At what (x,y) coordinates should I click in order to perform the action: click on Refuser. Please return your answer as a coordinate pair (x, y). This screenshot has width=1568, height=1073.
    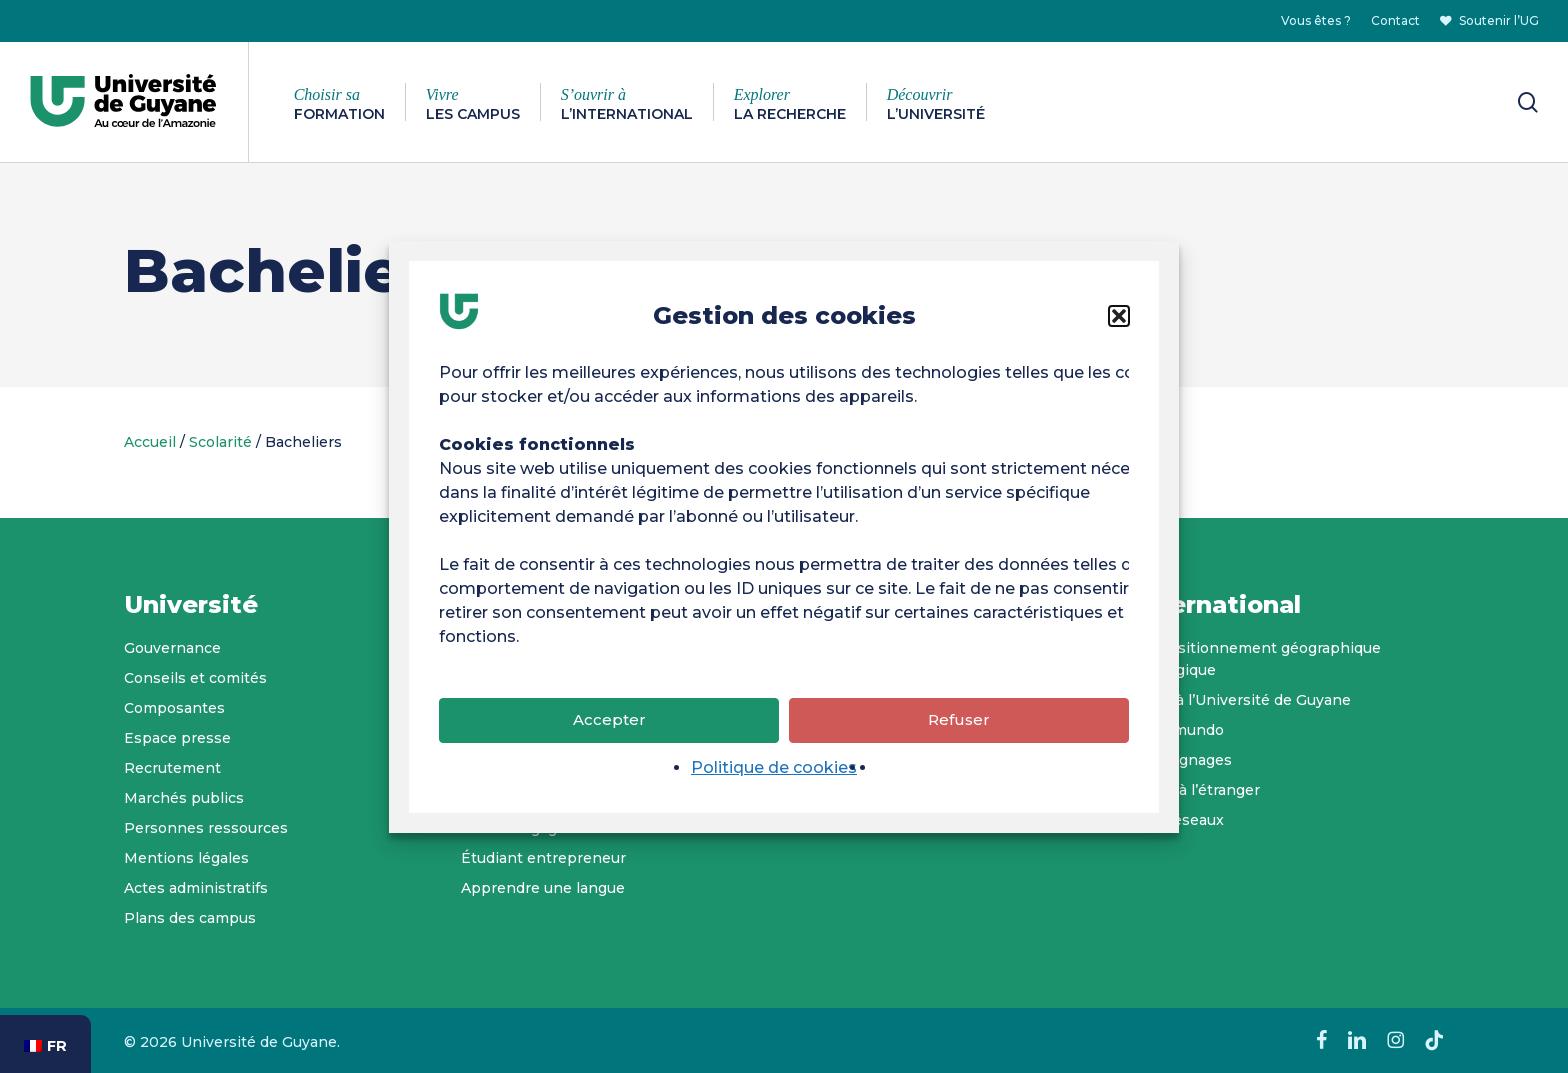
    Looking at the image, I should click on (959, 724).